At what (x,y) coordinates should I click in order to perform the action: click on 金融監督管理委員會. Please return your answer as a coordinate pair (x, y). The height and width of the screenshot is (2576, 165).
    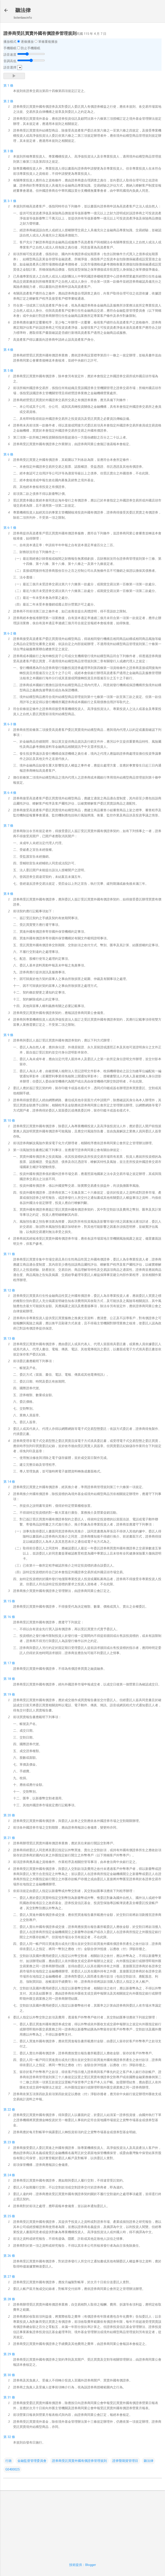
    Looking at the image, I should click on (31, 2461).